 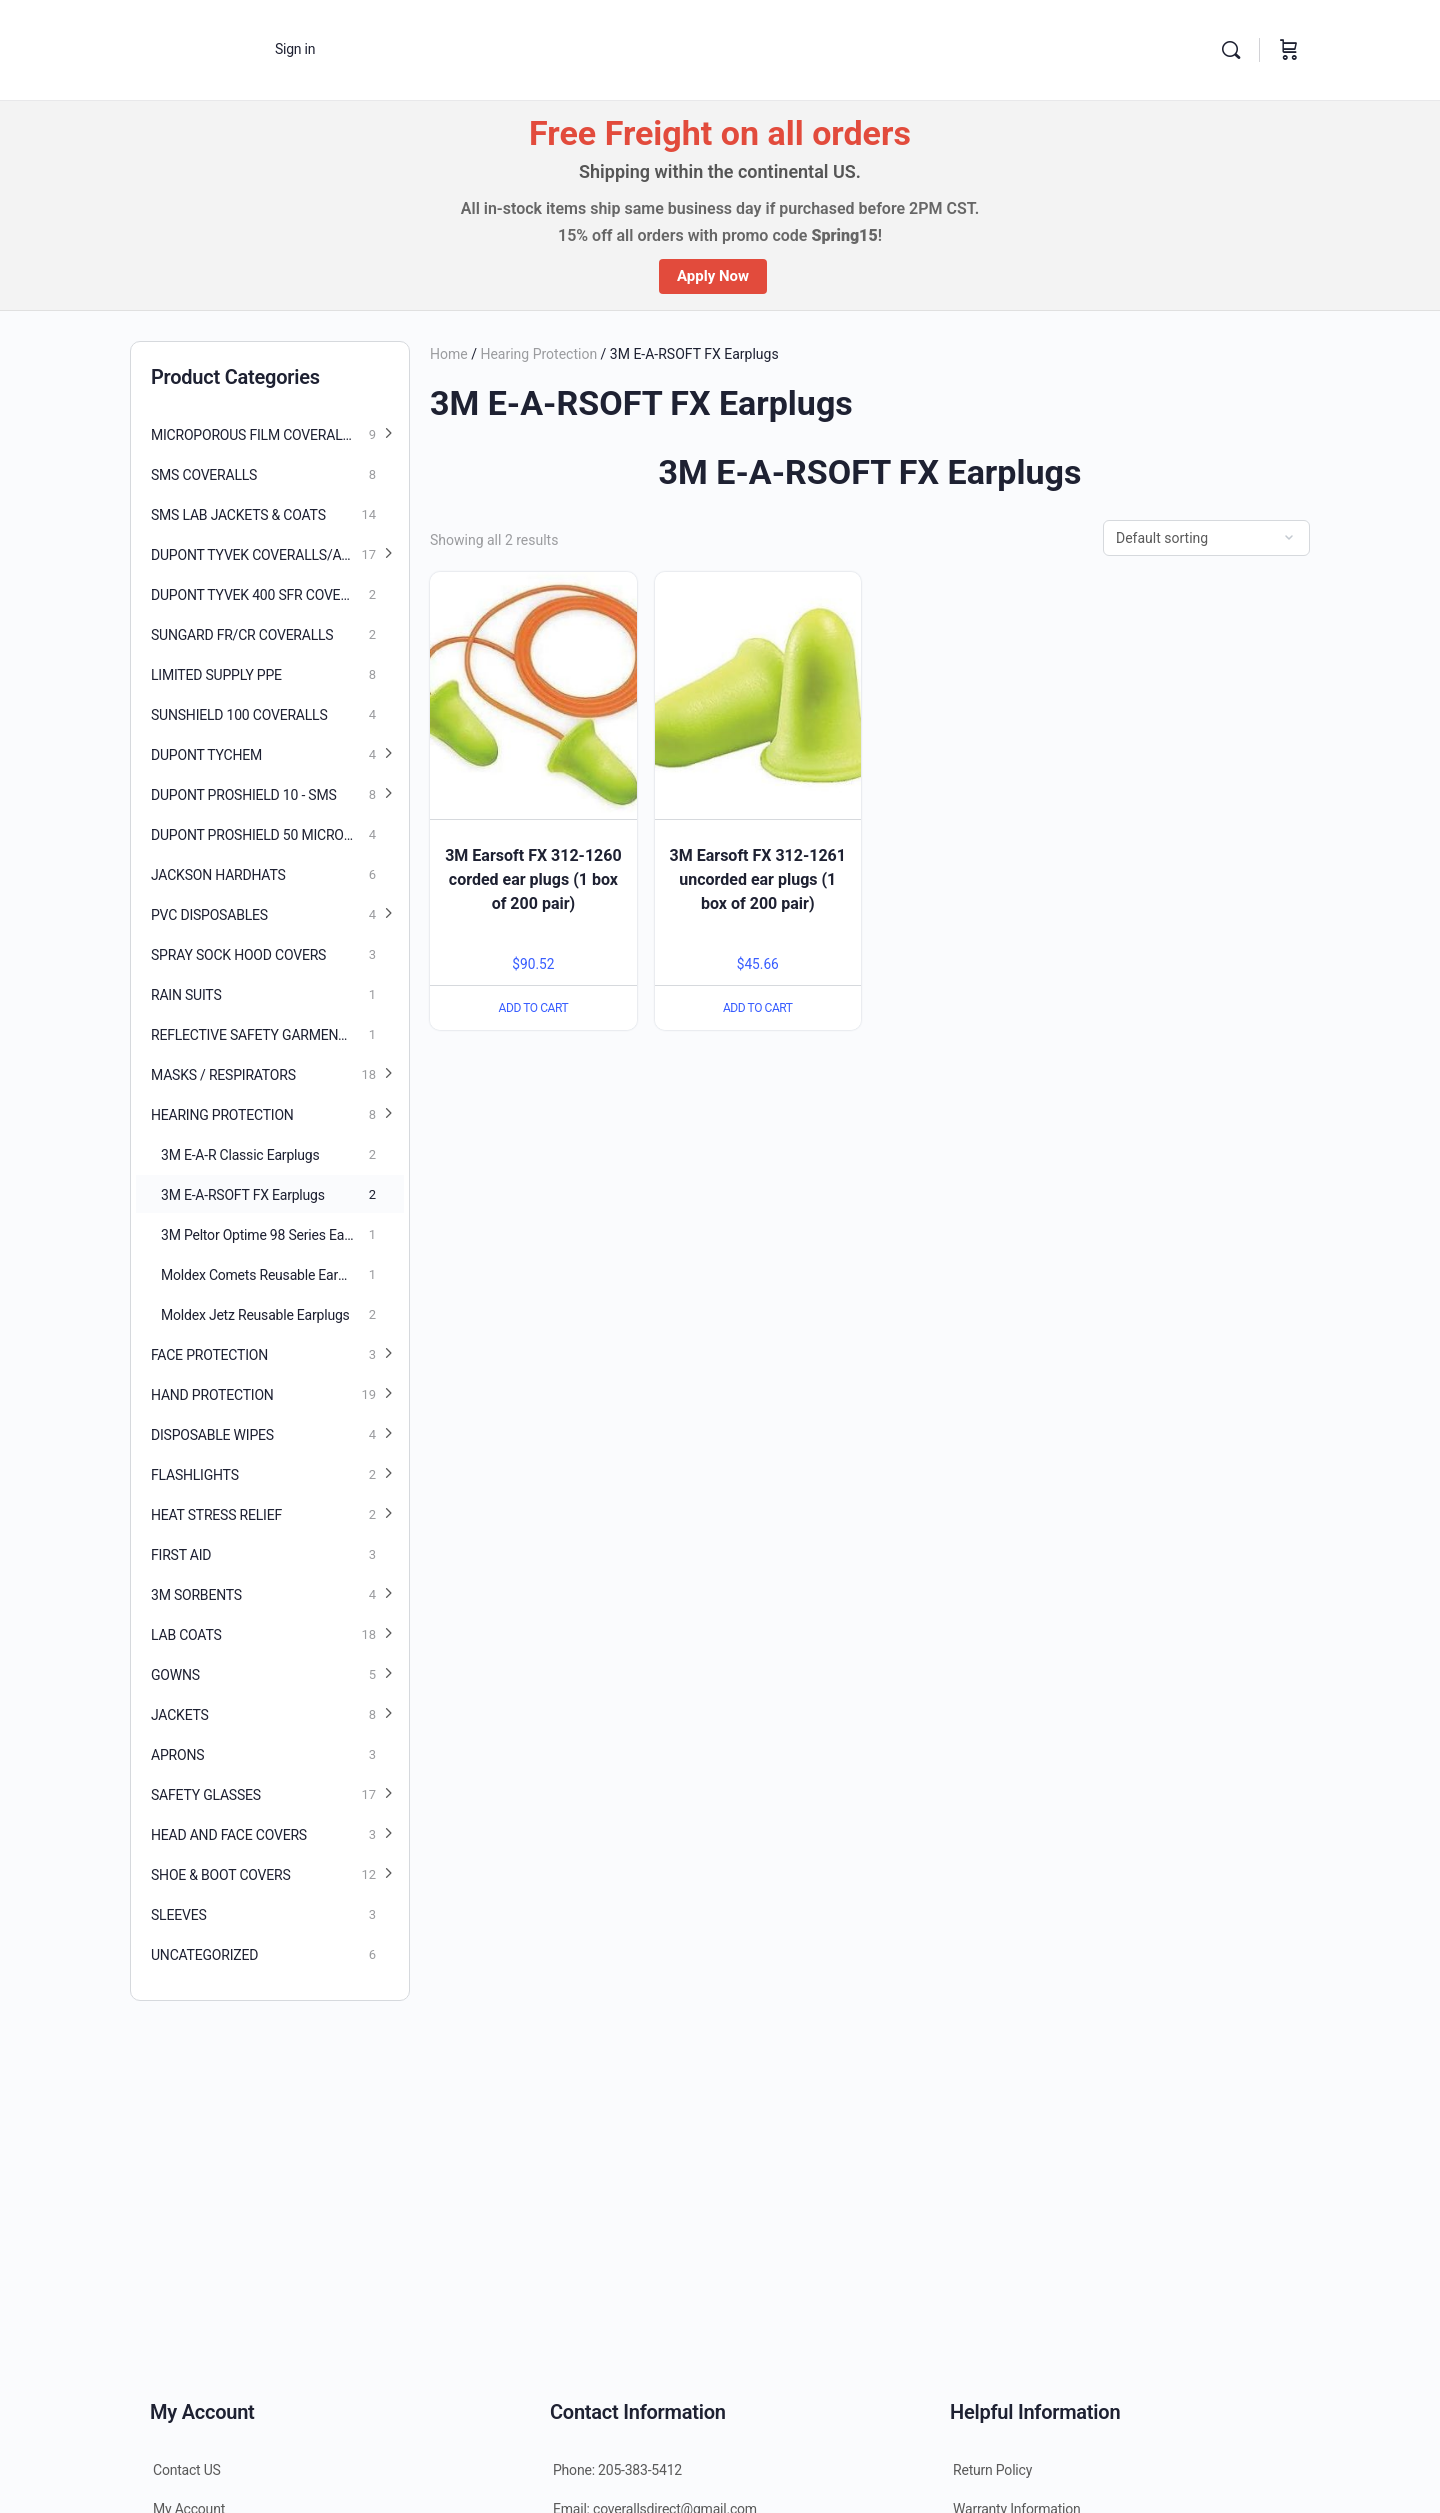 I want to click on Aprons, so click(x=177, y=1755).